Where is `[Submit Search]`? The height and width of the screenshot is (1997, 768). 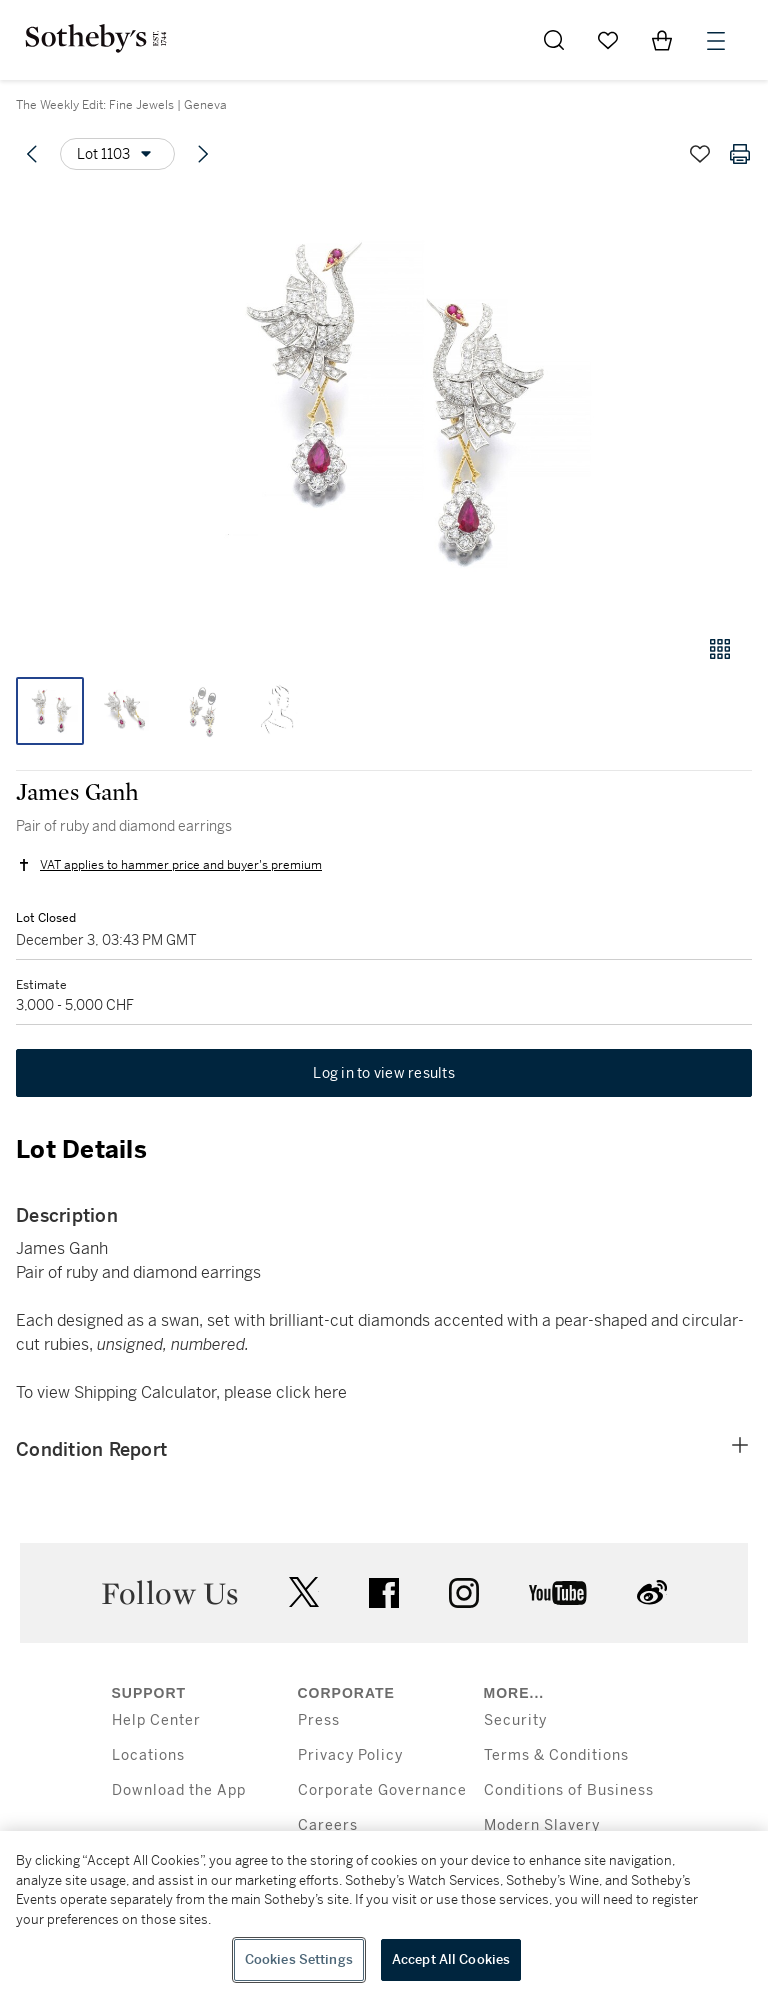
[Submit Search] is located at coordinates (554, 40).